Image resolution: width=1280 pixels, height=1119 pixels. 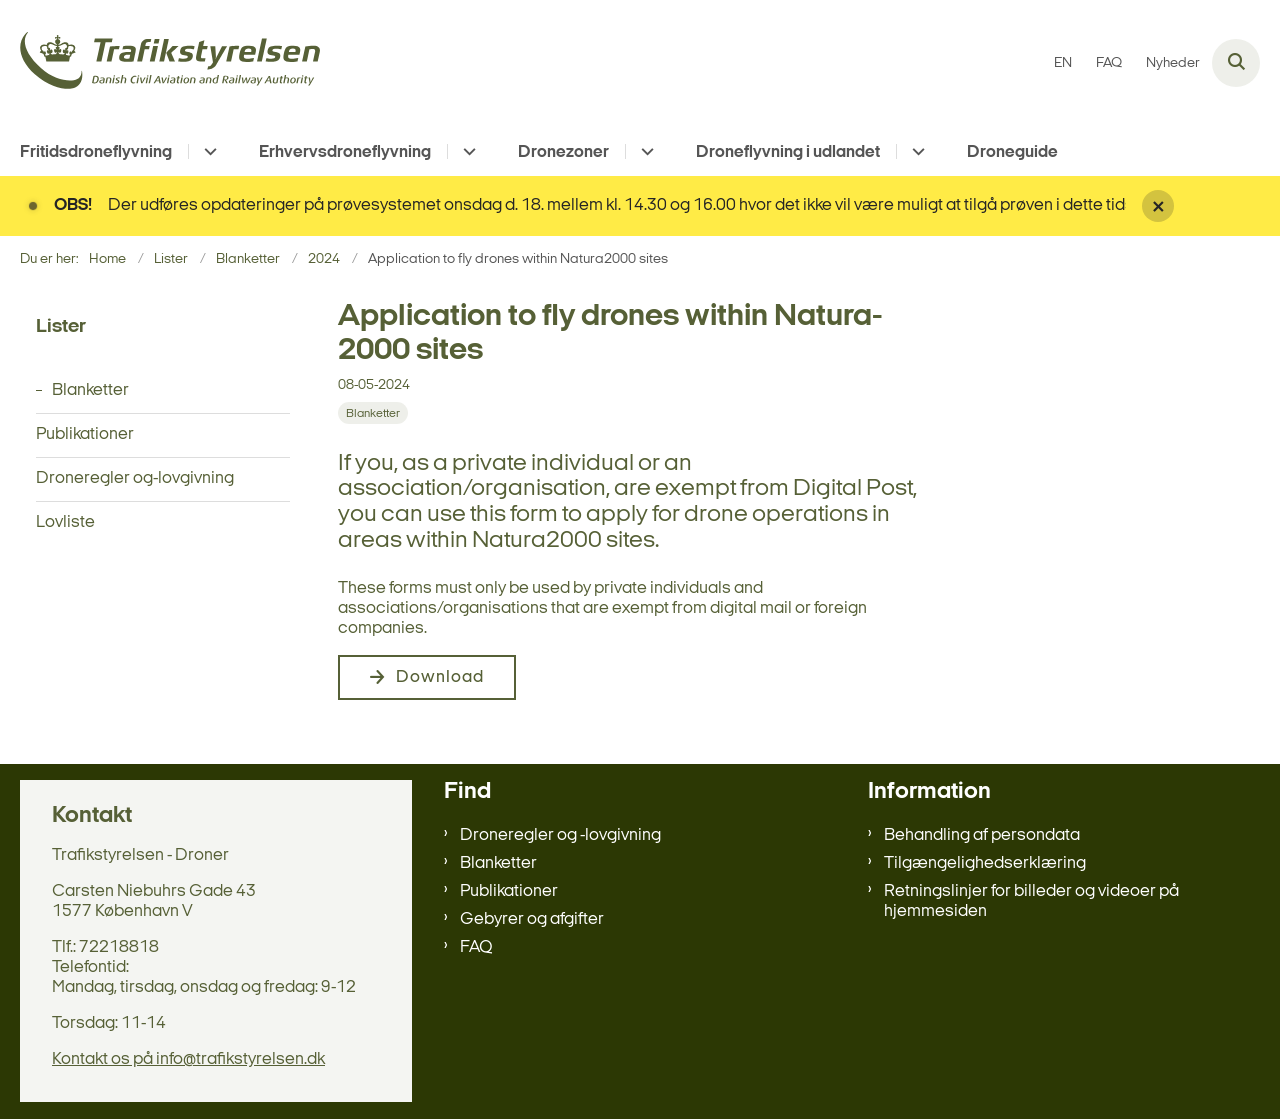 What do you see at coordinates (1031, 901) in the screenshot?
I see `Retningslinjer for billeder og videoer på hjemmesiden` at bounding box center [1031, 901].